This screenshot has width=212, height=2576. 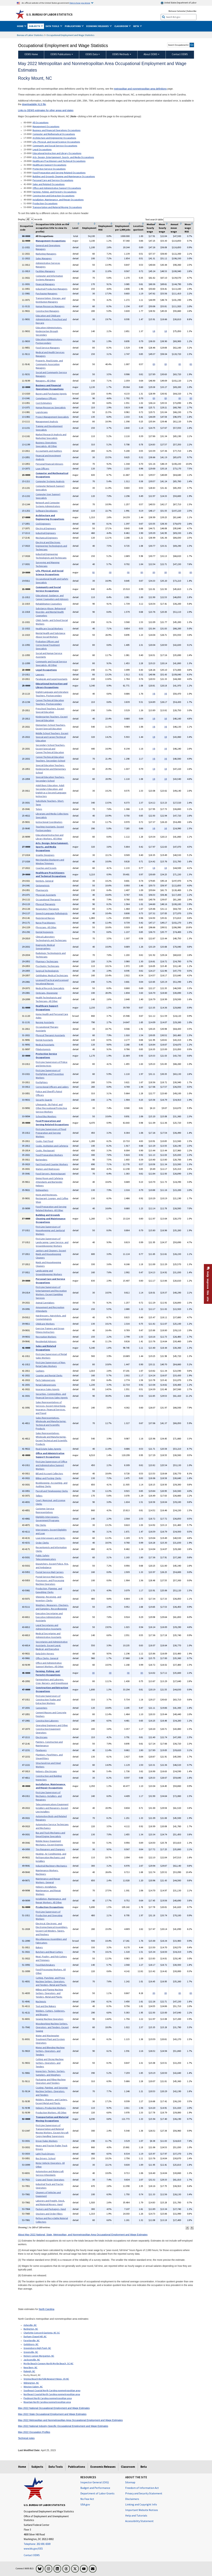 I want to click on No Fear Act, so click(x=87, y=2499).